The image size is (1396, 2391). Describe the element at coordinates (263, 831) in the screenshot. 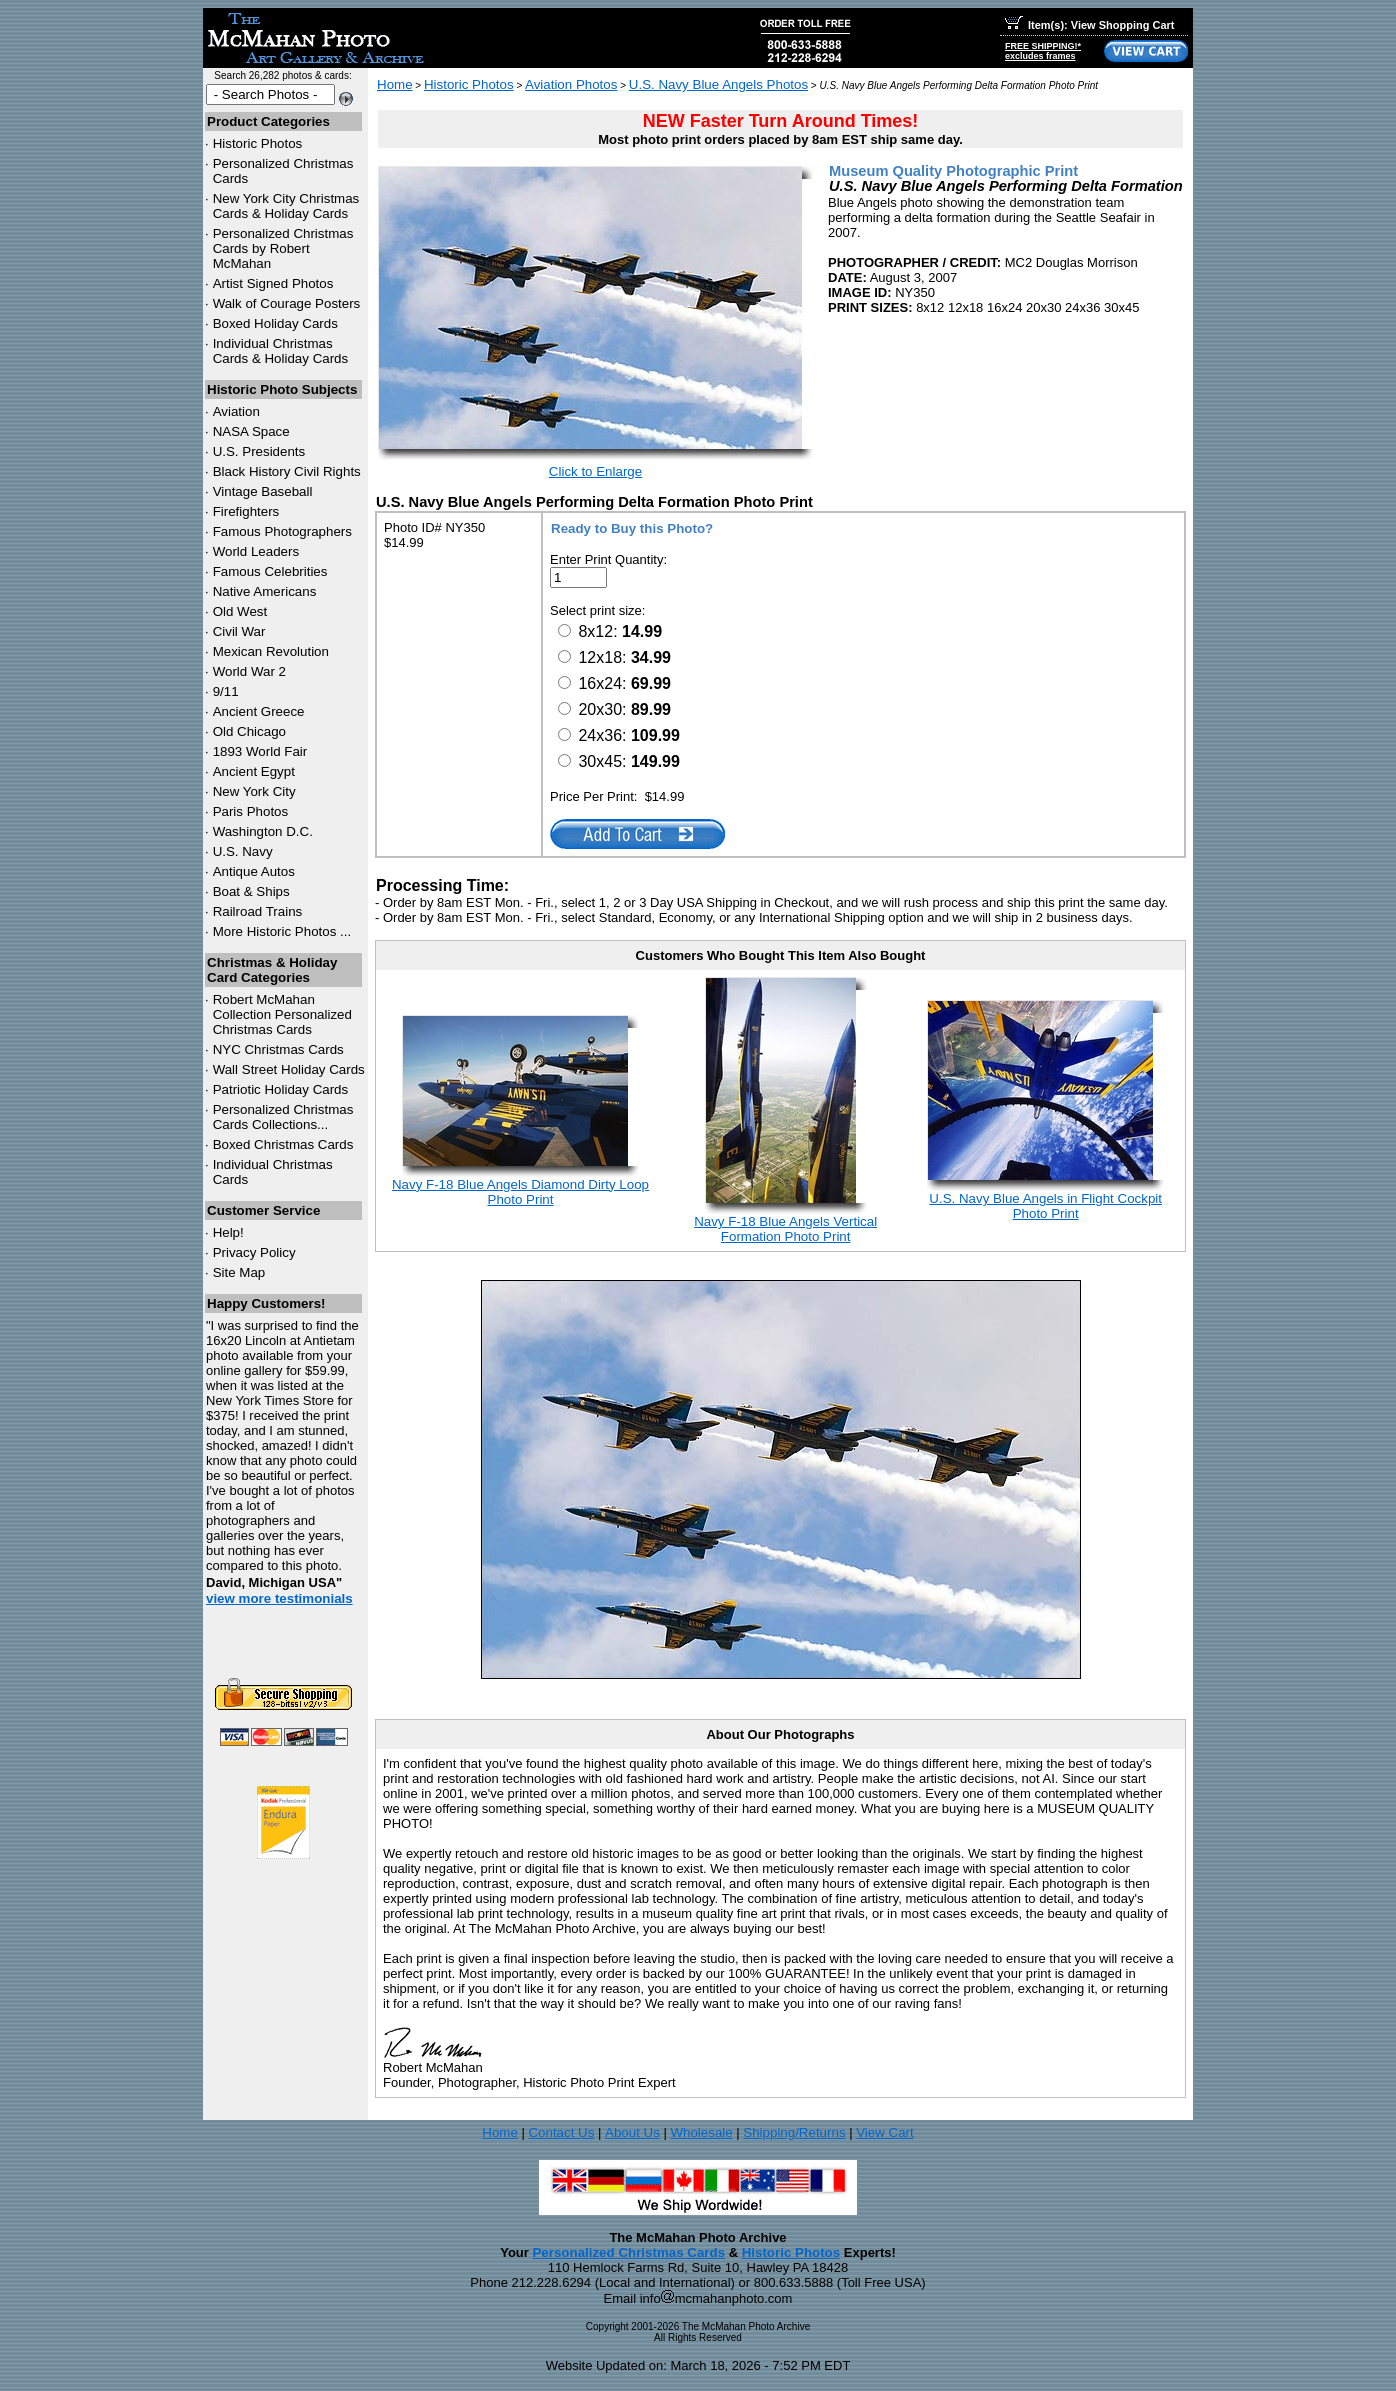

I see `Washington D.C.` at that location.